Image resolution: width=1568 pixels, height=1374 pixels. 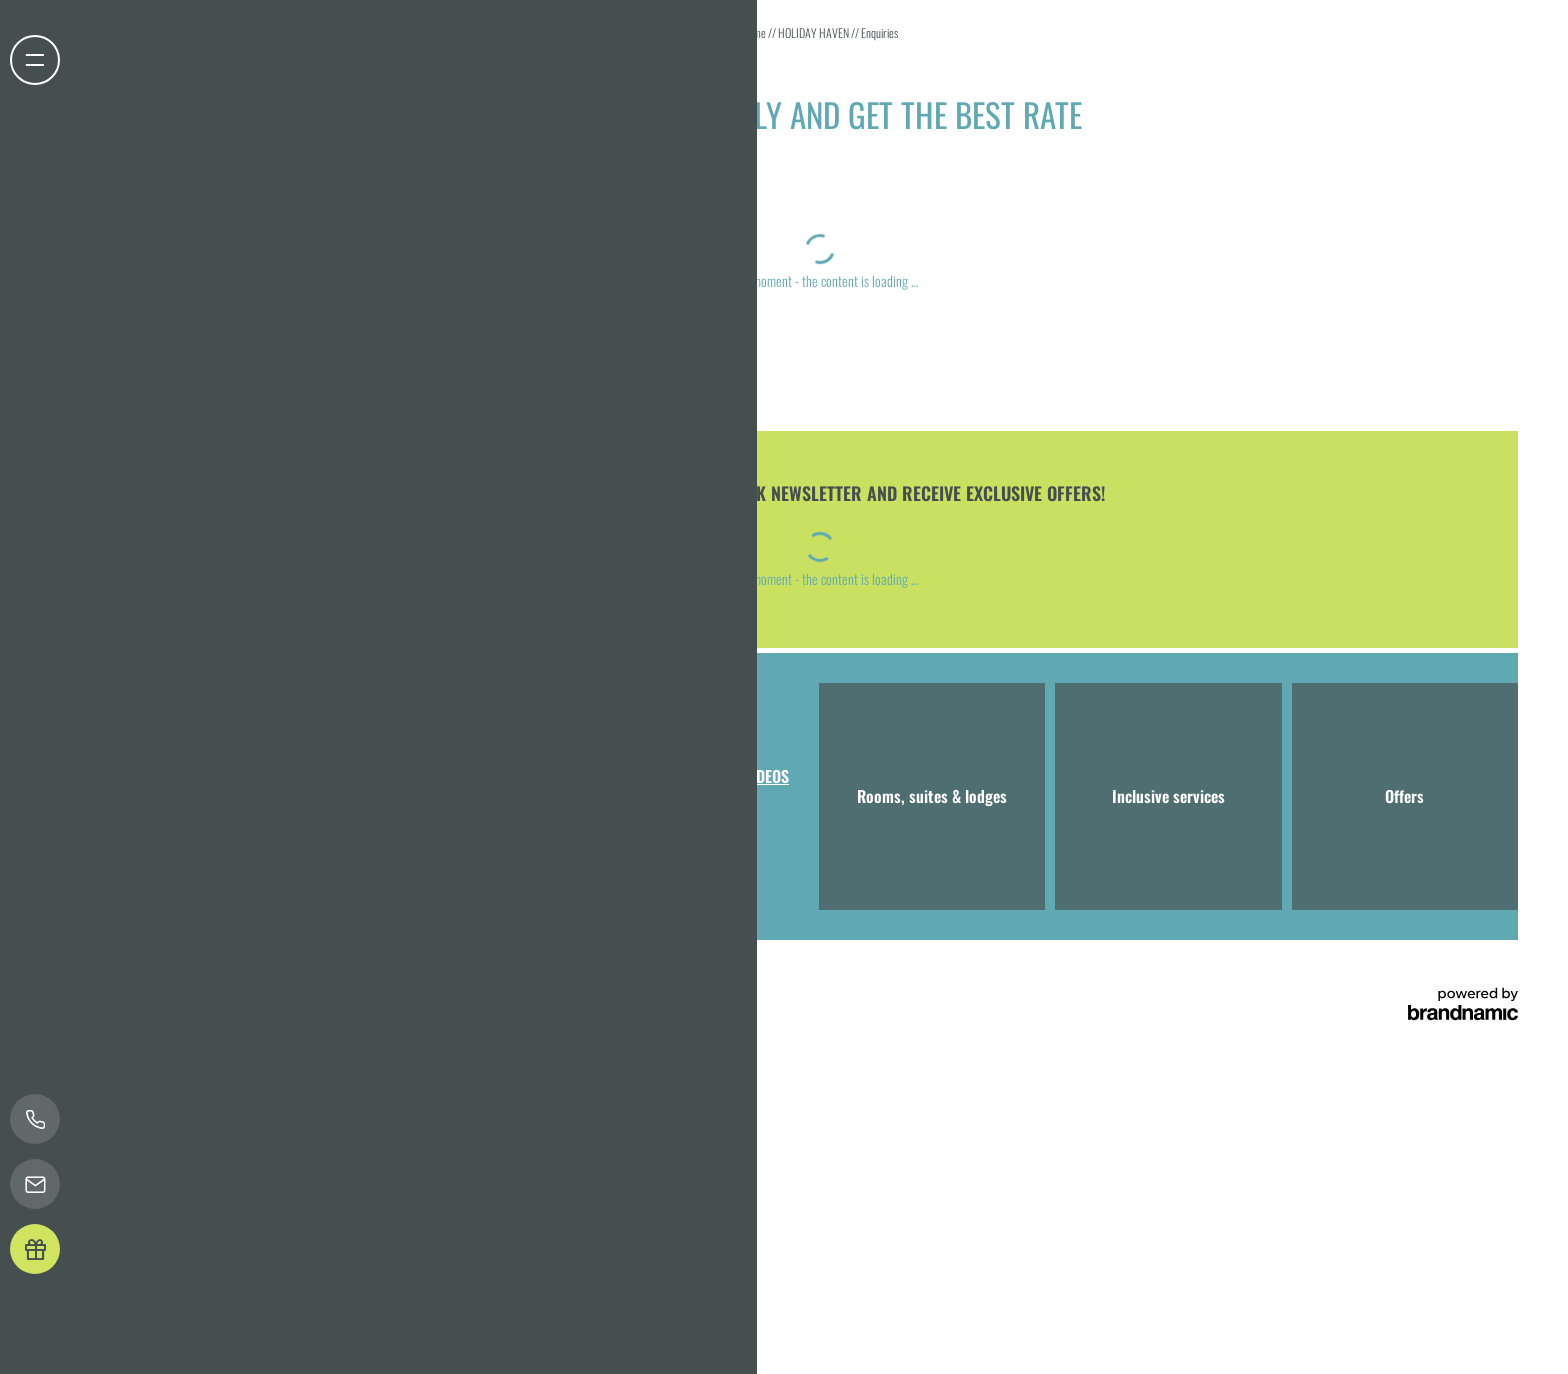 I want to click on Privacy settings, so click(x=307, y=979).